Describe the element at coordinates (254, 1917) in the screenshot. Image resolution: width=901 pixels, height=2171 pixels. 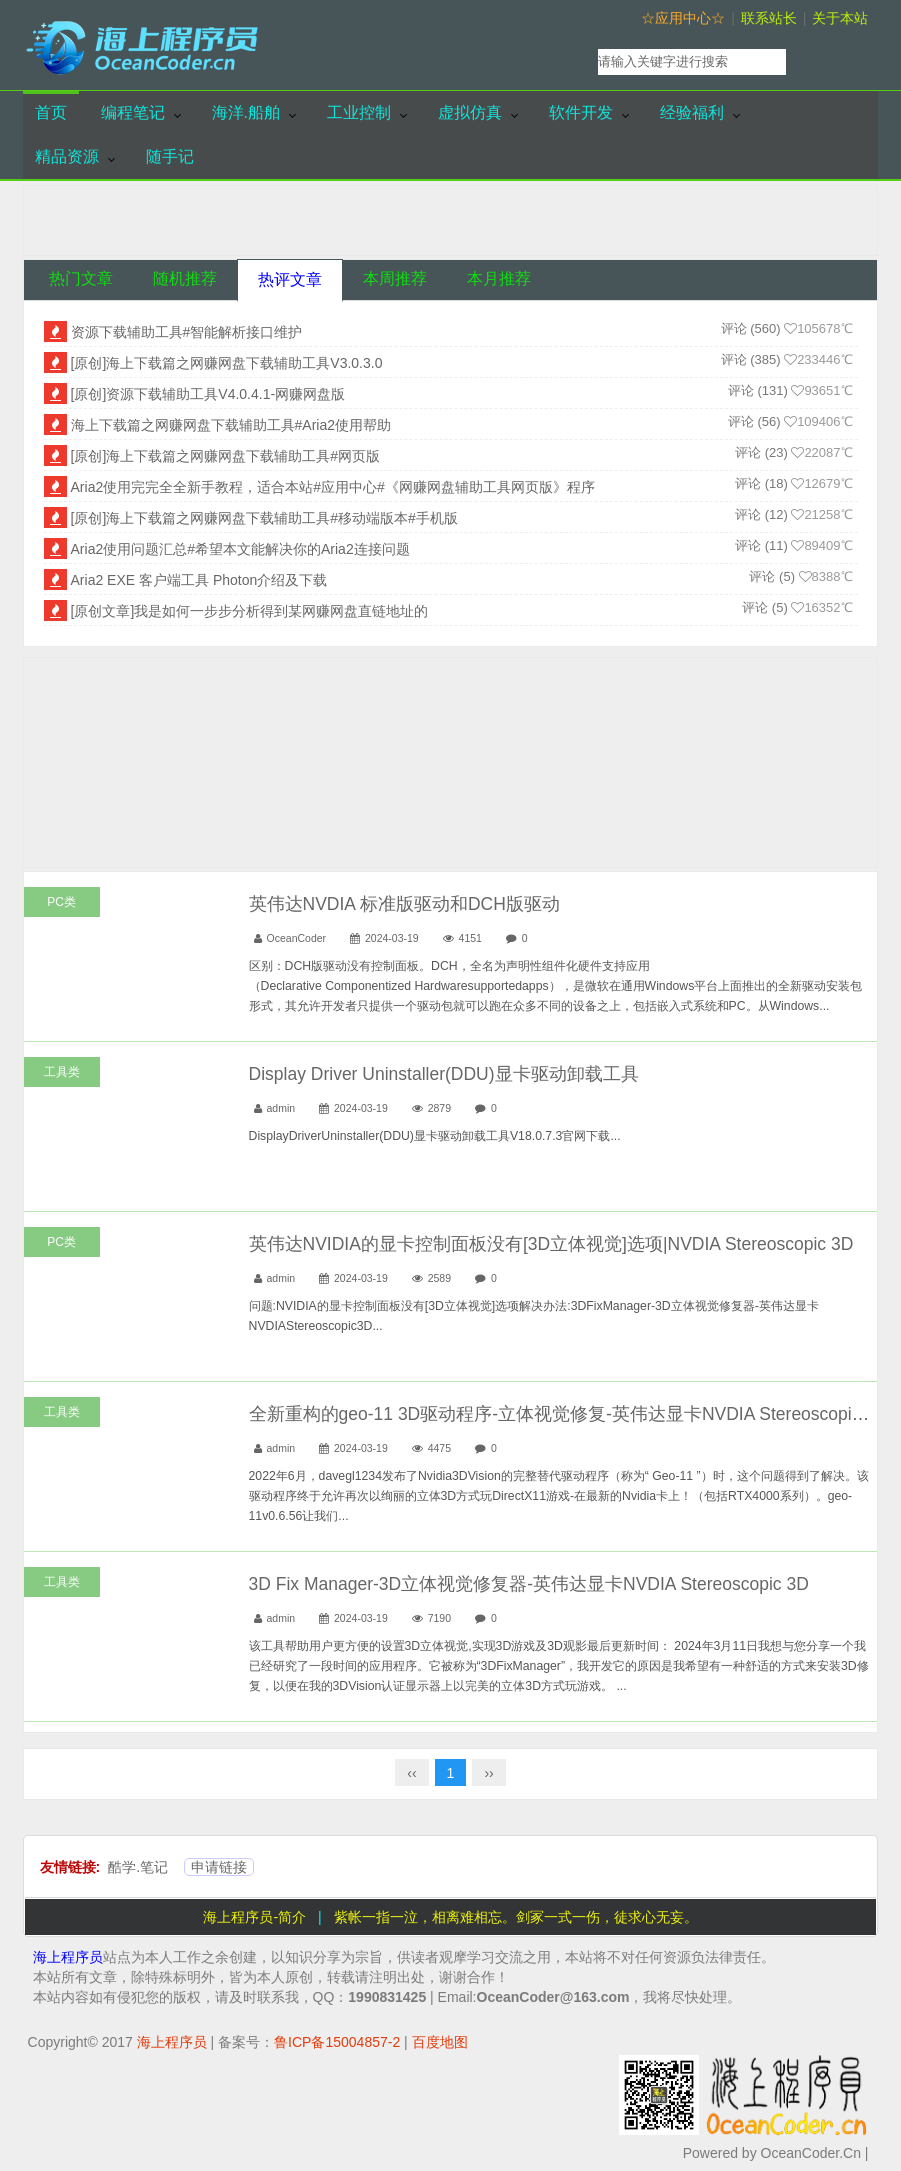
I see `海上程序员-简介` at that location.